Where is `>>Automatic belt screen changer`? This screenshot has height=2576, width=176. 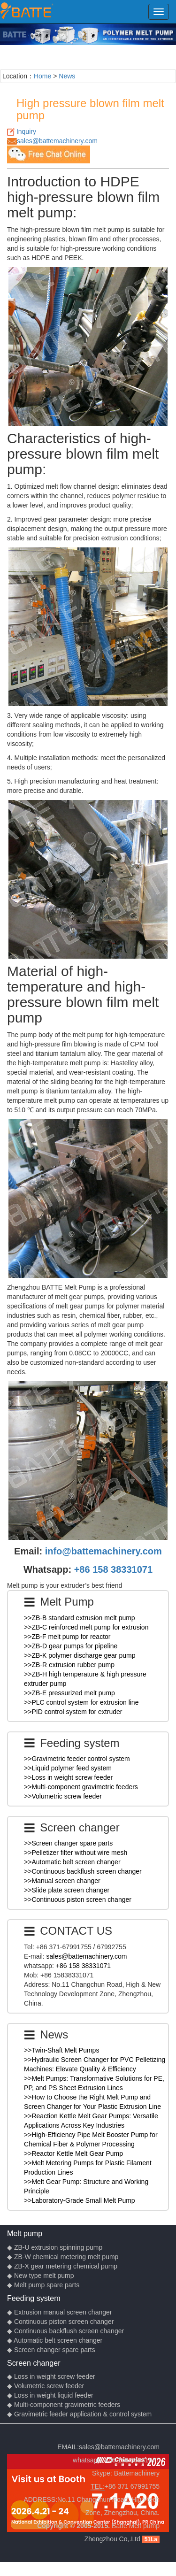 >>Automatic belt screen changer is located at coordinates (72, 1862).